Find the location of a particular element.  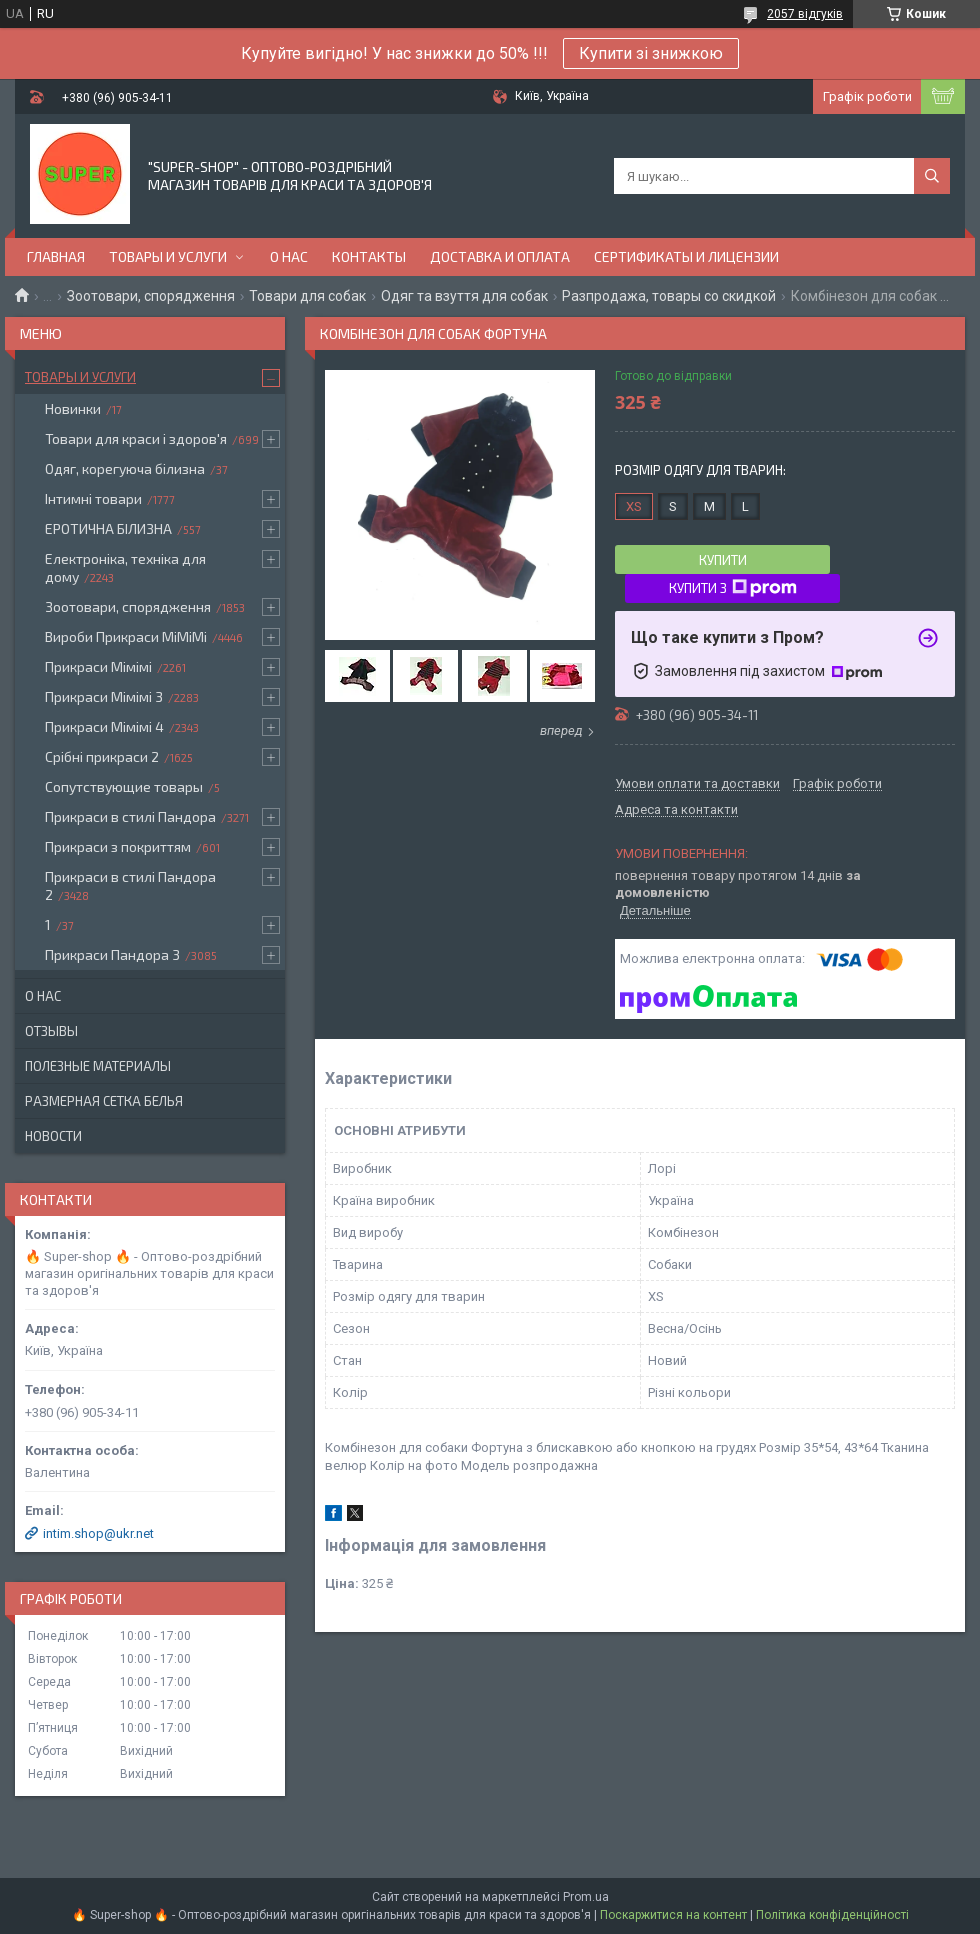

Сопутствующие товары is located at coordinates (124, 786).